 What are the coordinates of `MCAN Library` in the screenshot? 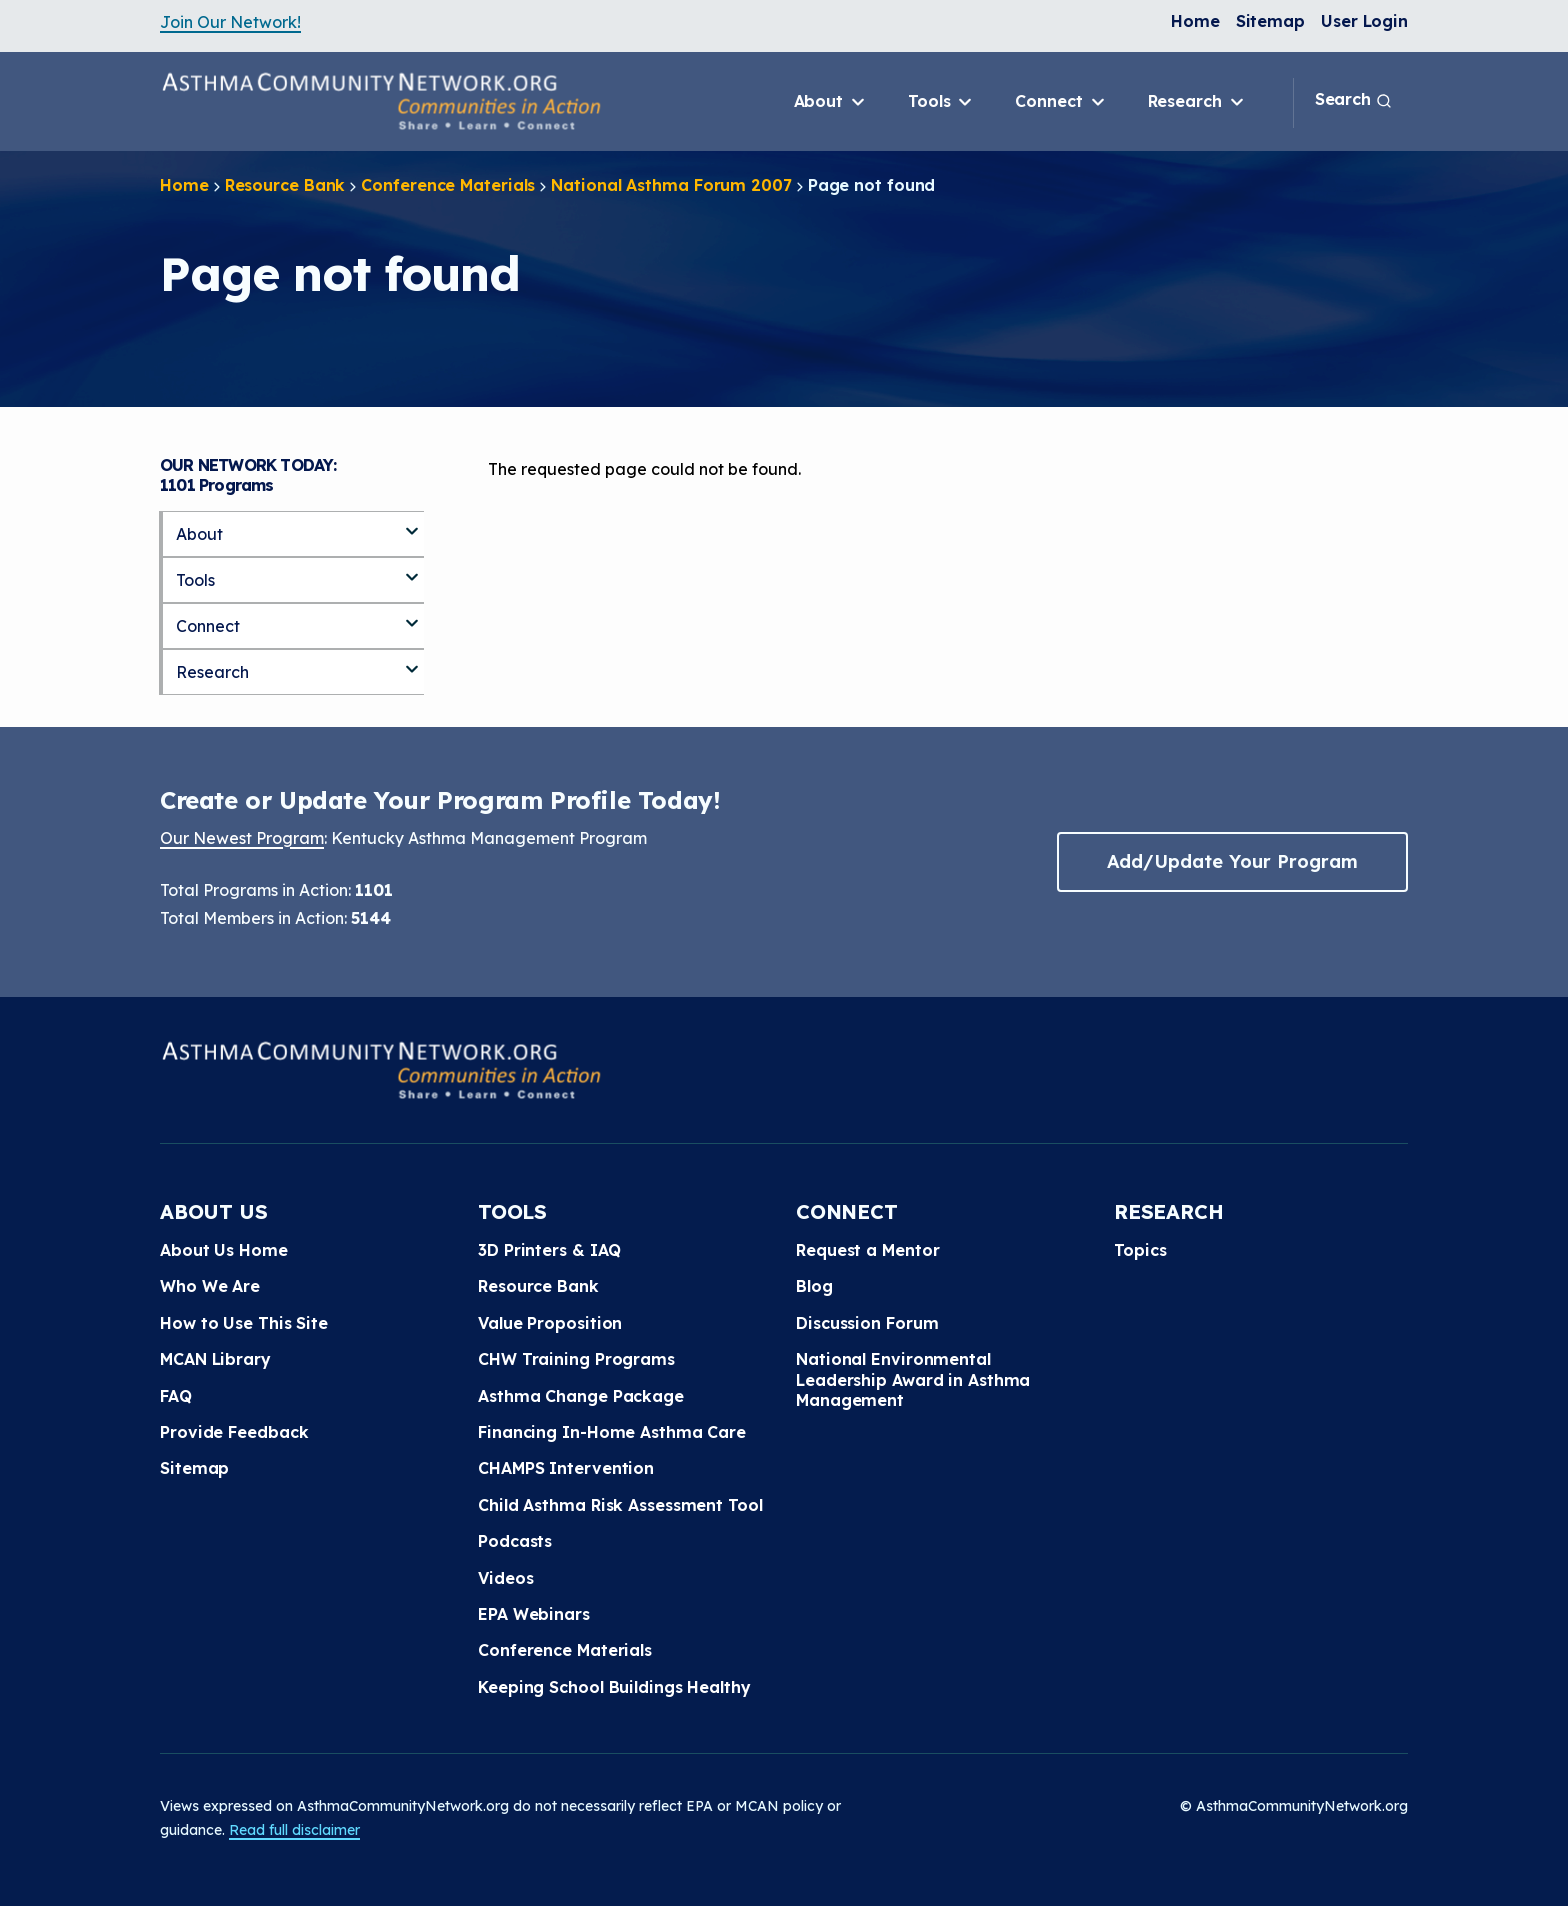 It's located at (215, 1359).